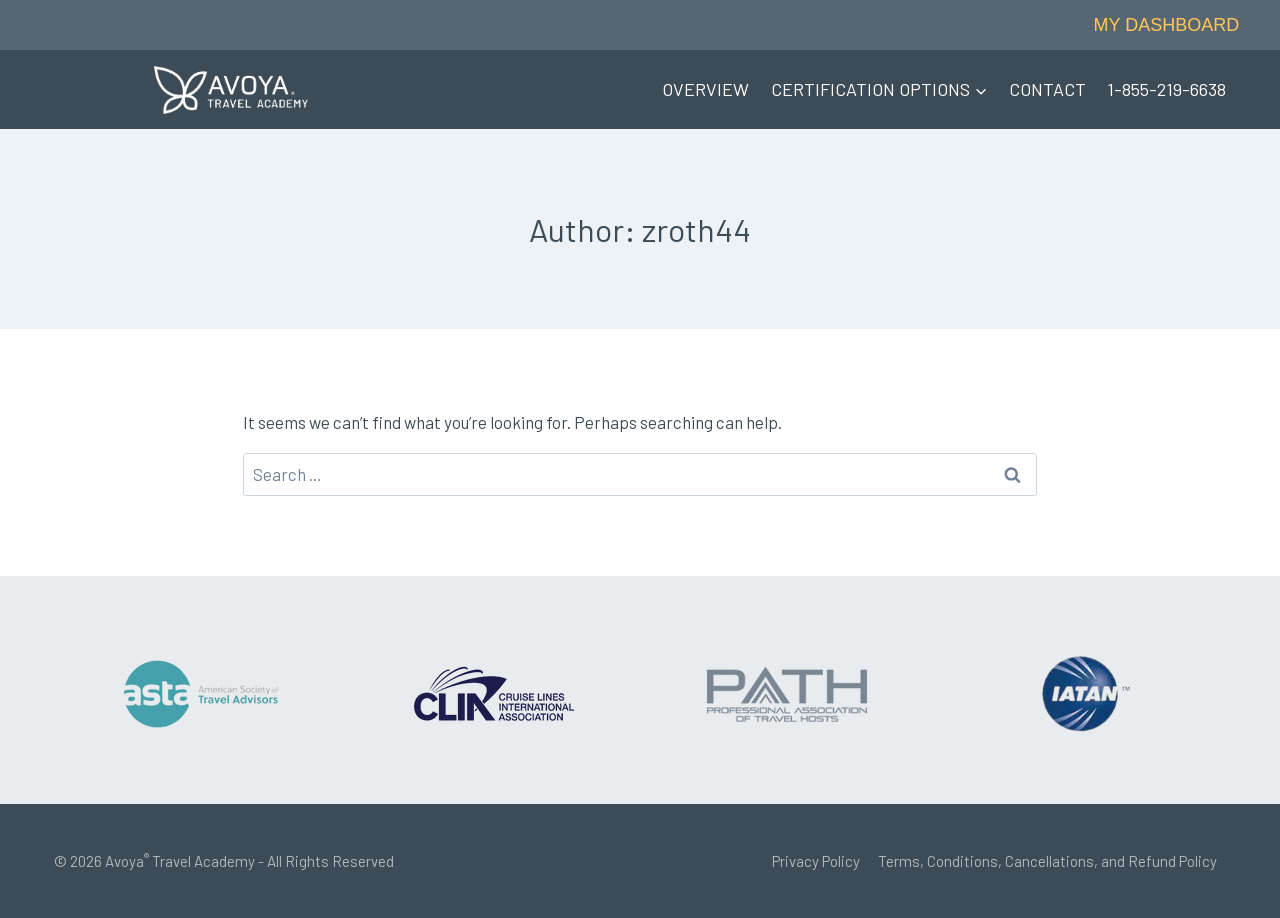 Image resolution: width=1280 pixels, height=918 pixels. Describe the element at coordinates (1167, 25) in the screenshot. I see `MY DASHBOARD` at that location.